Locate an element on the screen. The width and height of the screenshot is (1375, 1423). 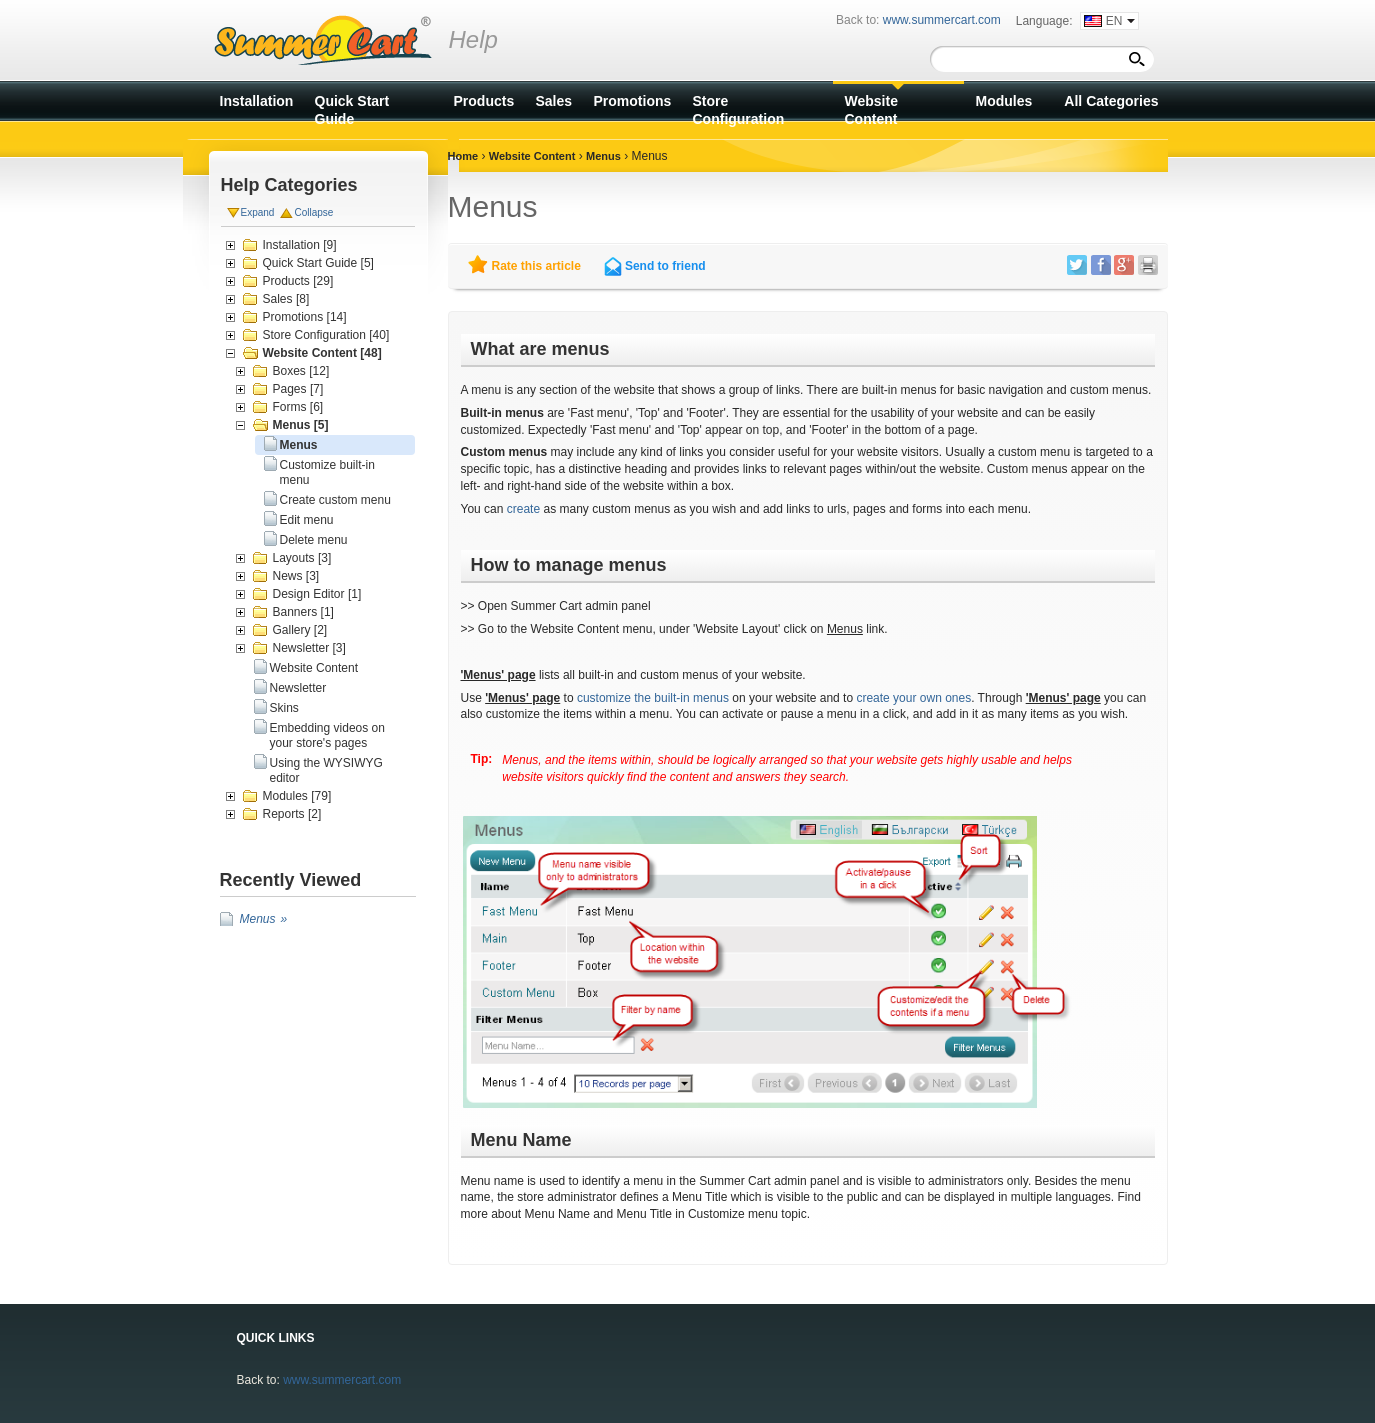
All Categories is located at coordinates (1111, 101).